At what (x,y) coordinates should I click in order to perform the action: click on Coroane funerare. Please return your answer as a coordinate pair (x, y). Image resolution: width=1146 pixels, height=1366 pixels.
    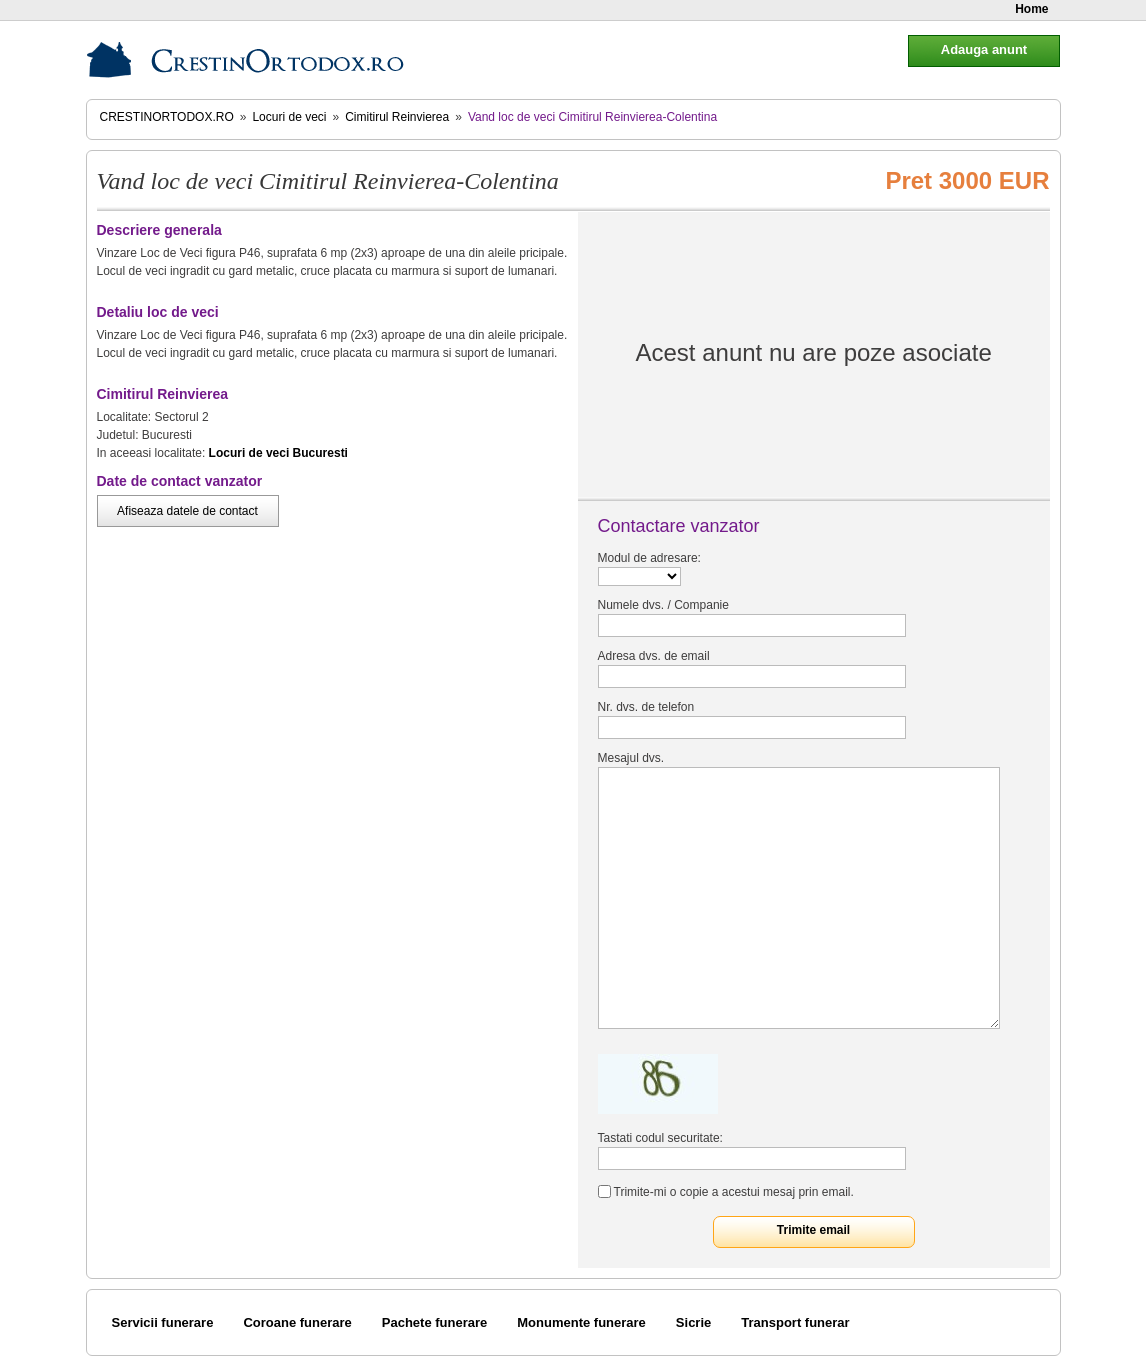
    Looking at the image, I should click on (297, 1322).